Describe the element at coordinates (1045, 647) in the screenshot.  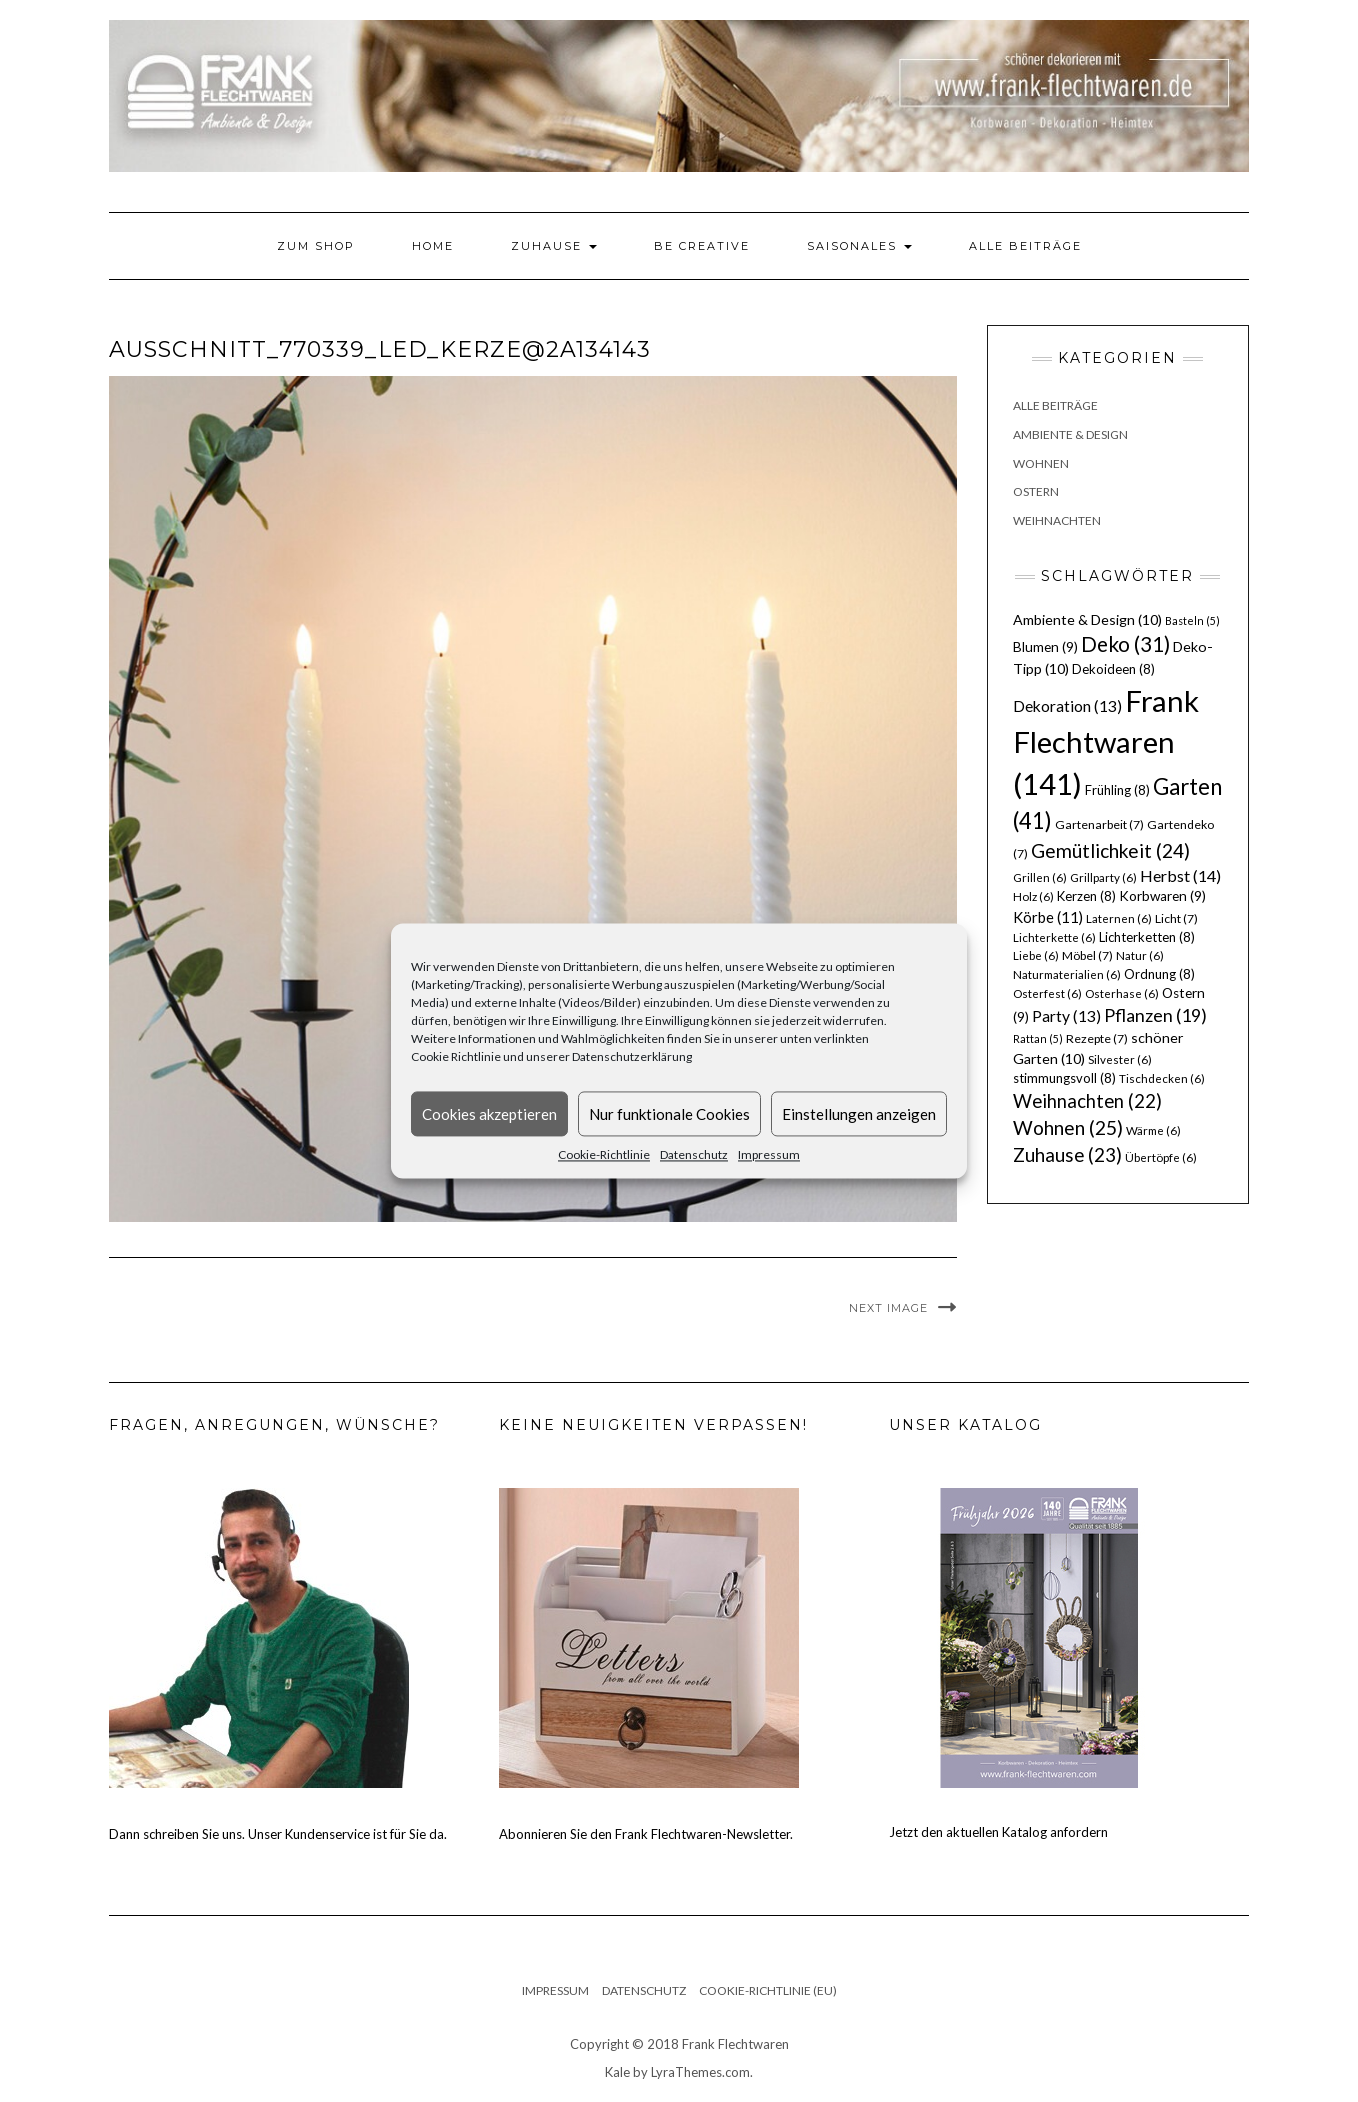
I see `Blumen [Blumen (9 Einträge)]` at that location.